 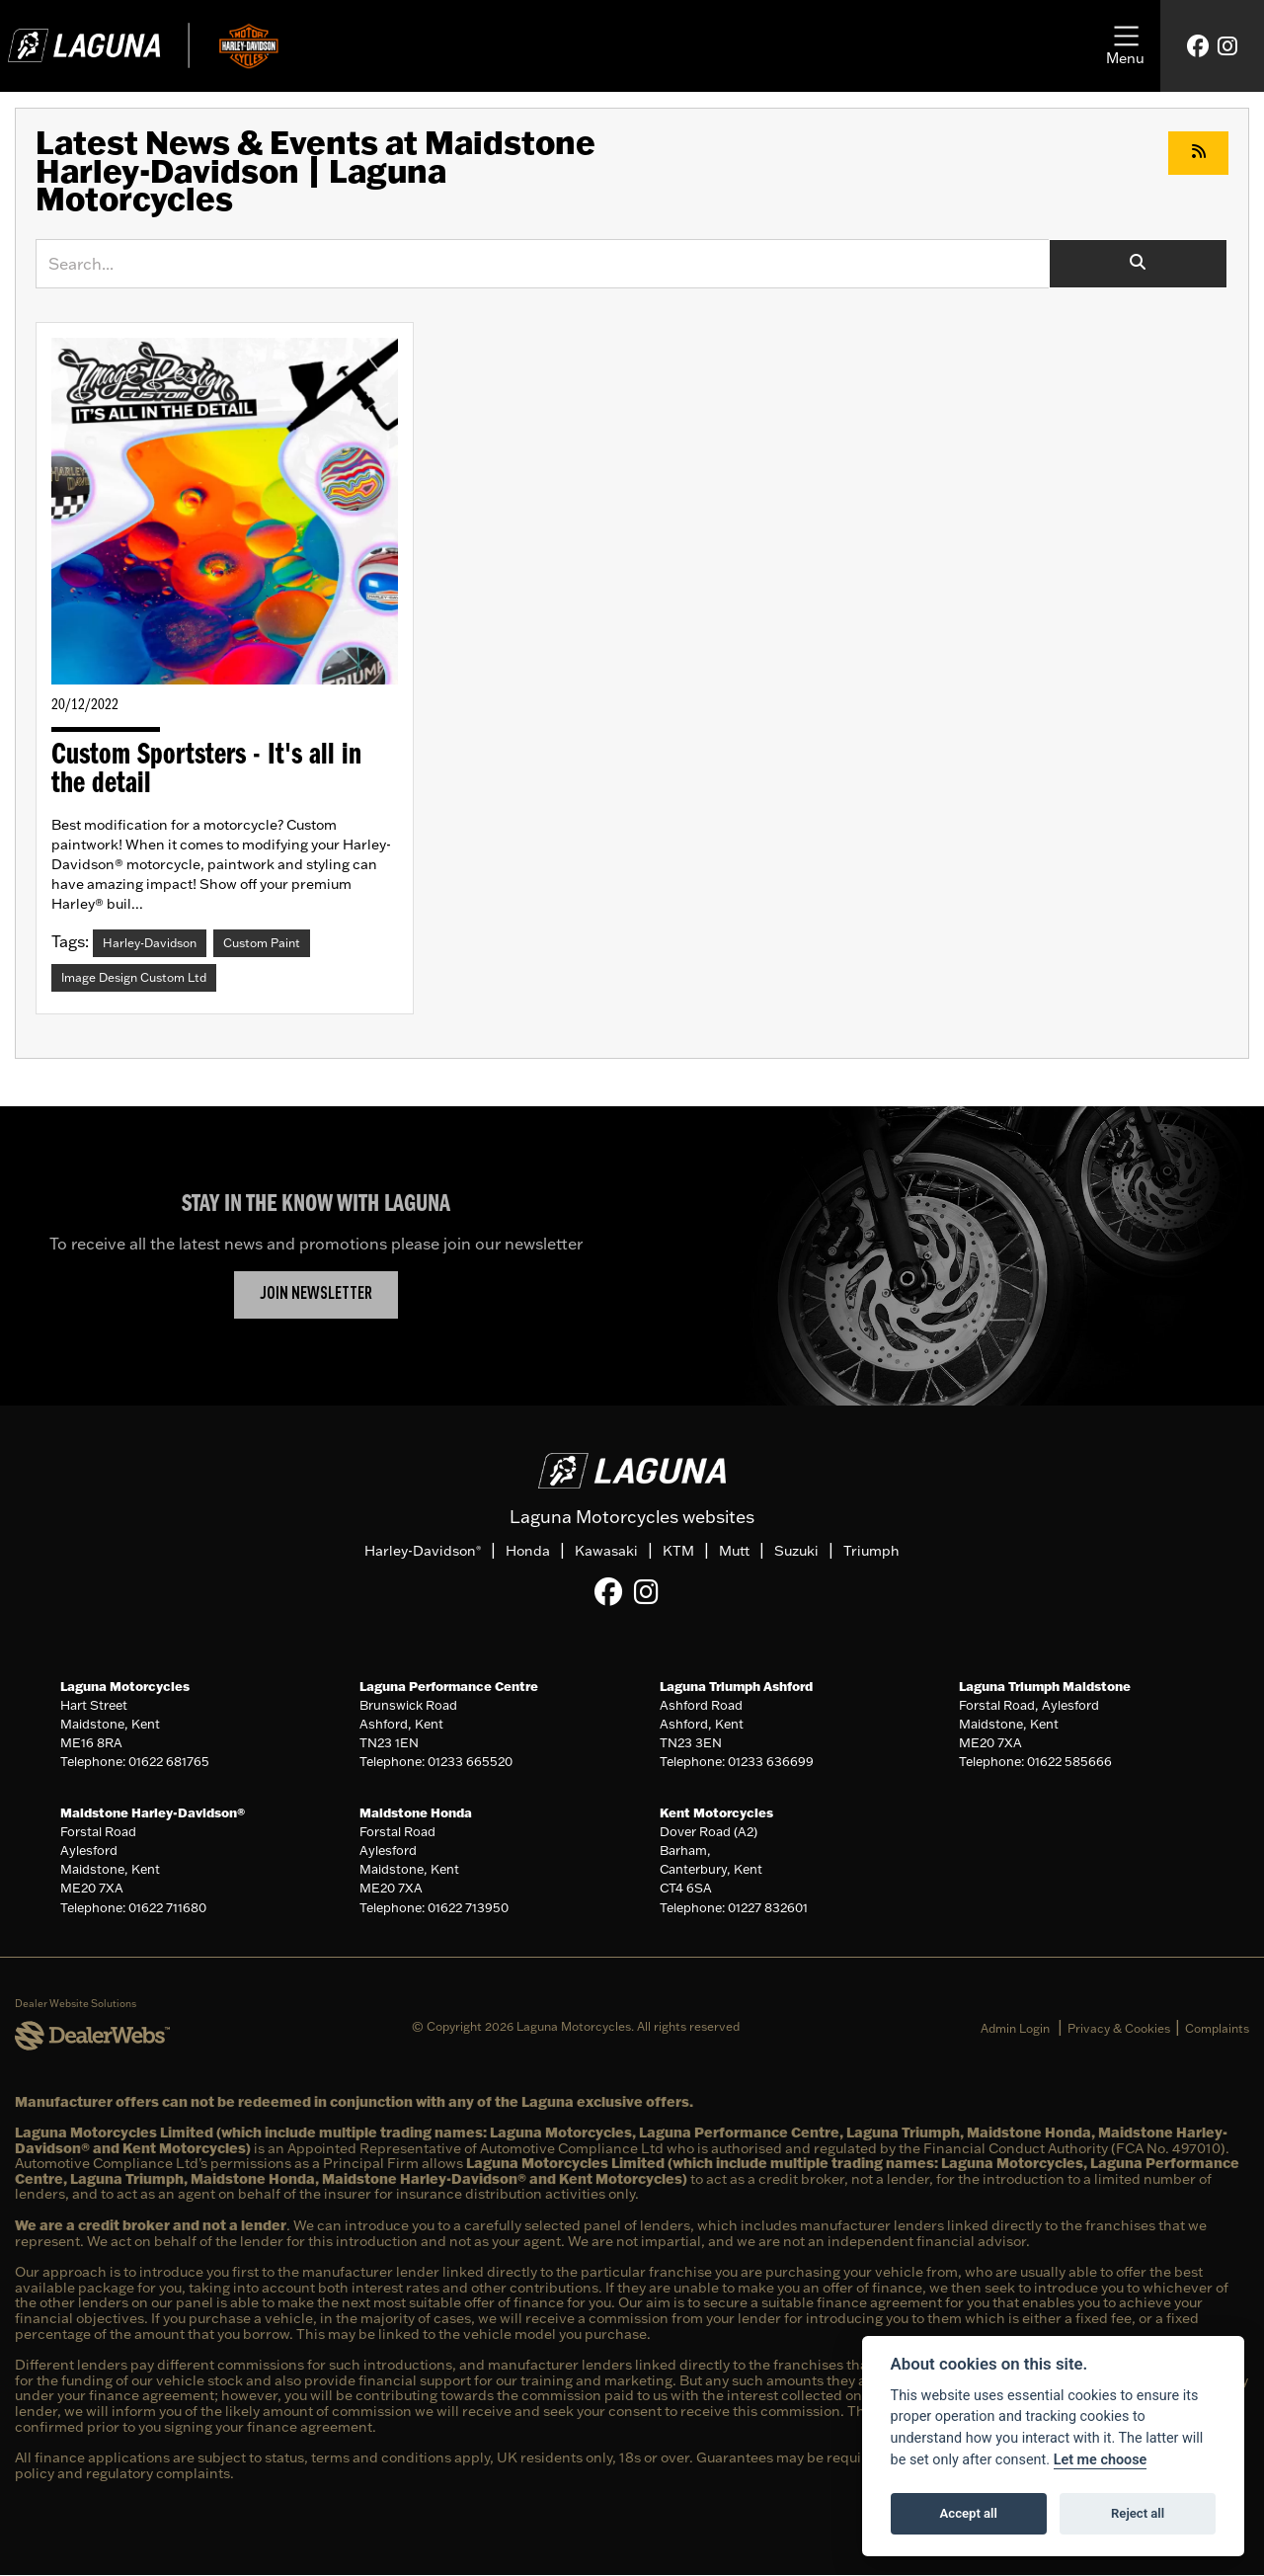 What do you see at coordinates (1118, 2028) in the screenshot?
I see `Privacy & Cookies` at bounding box center [1118, 2028].